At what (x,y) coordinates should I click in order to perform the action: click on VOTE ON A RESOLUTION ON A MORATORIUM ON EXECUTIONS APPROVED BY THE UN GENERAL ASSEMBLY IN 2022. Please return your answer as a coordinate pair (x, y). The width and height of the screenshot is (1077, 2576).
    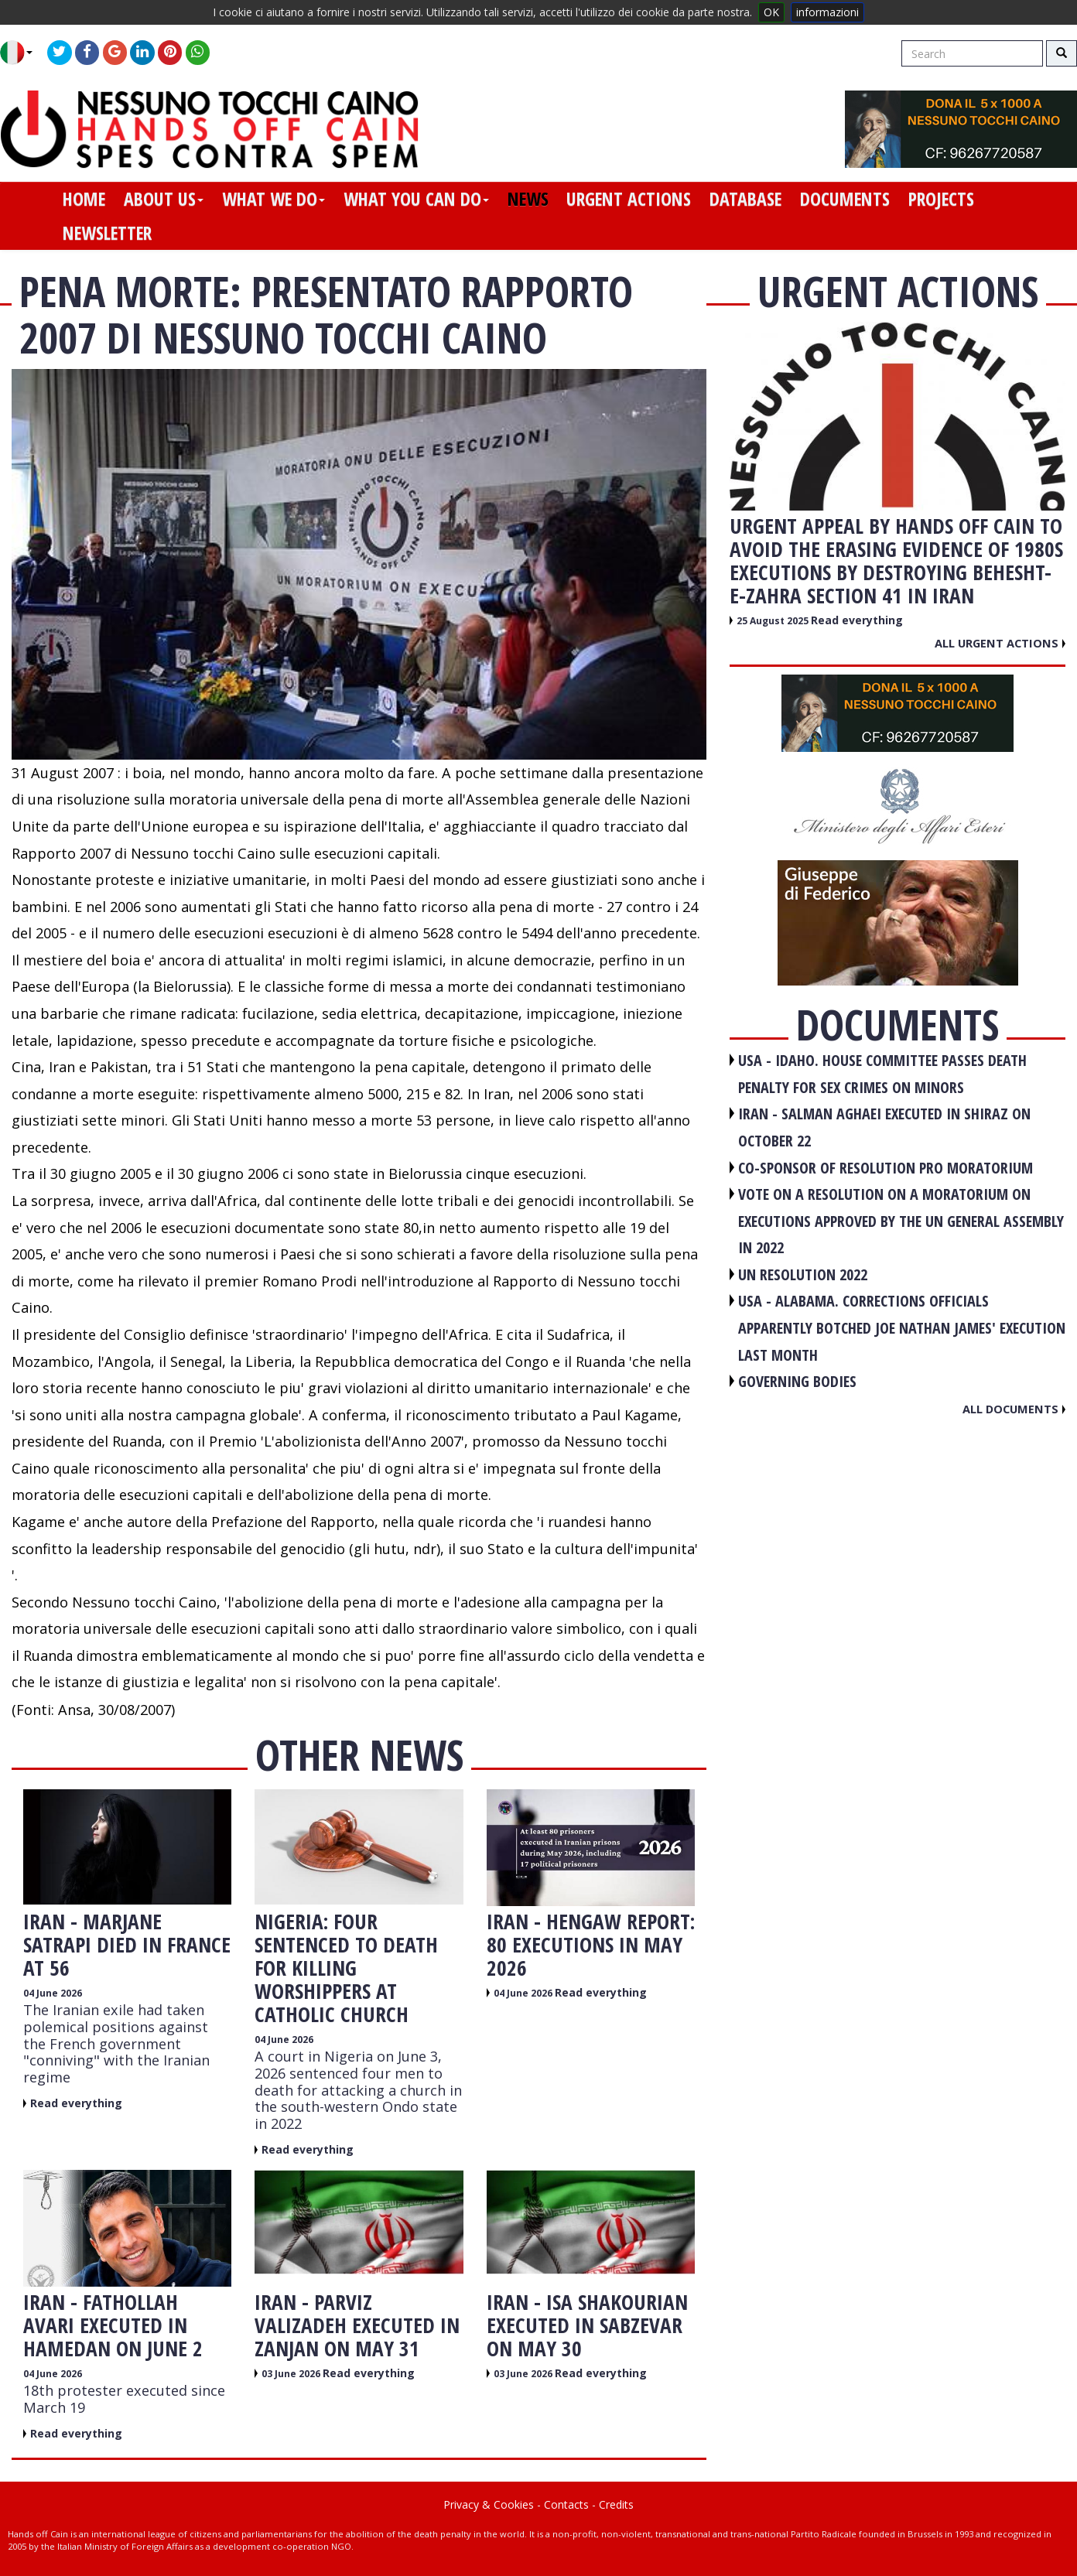
    Looking at the image, I should click on (901, 1221).